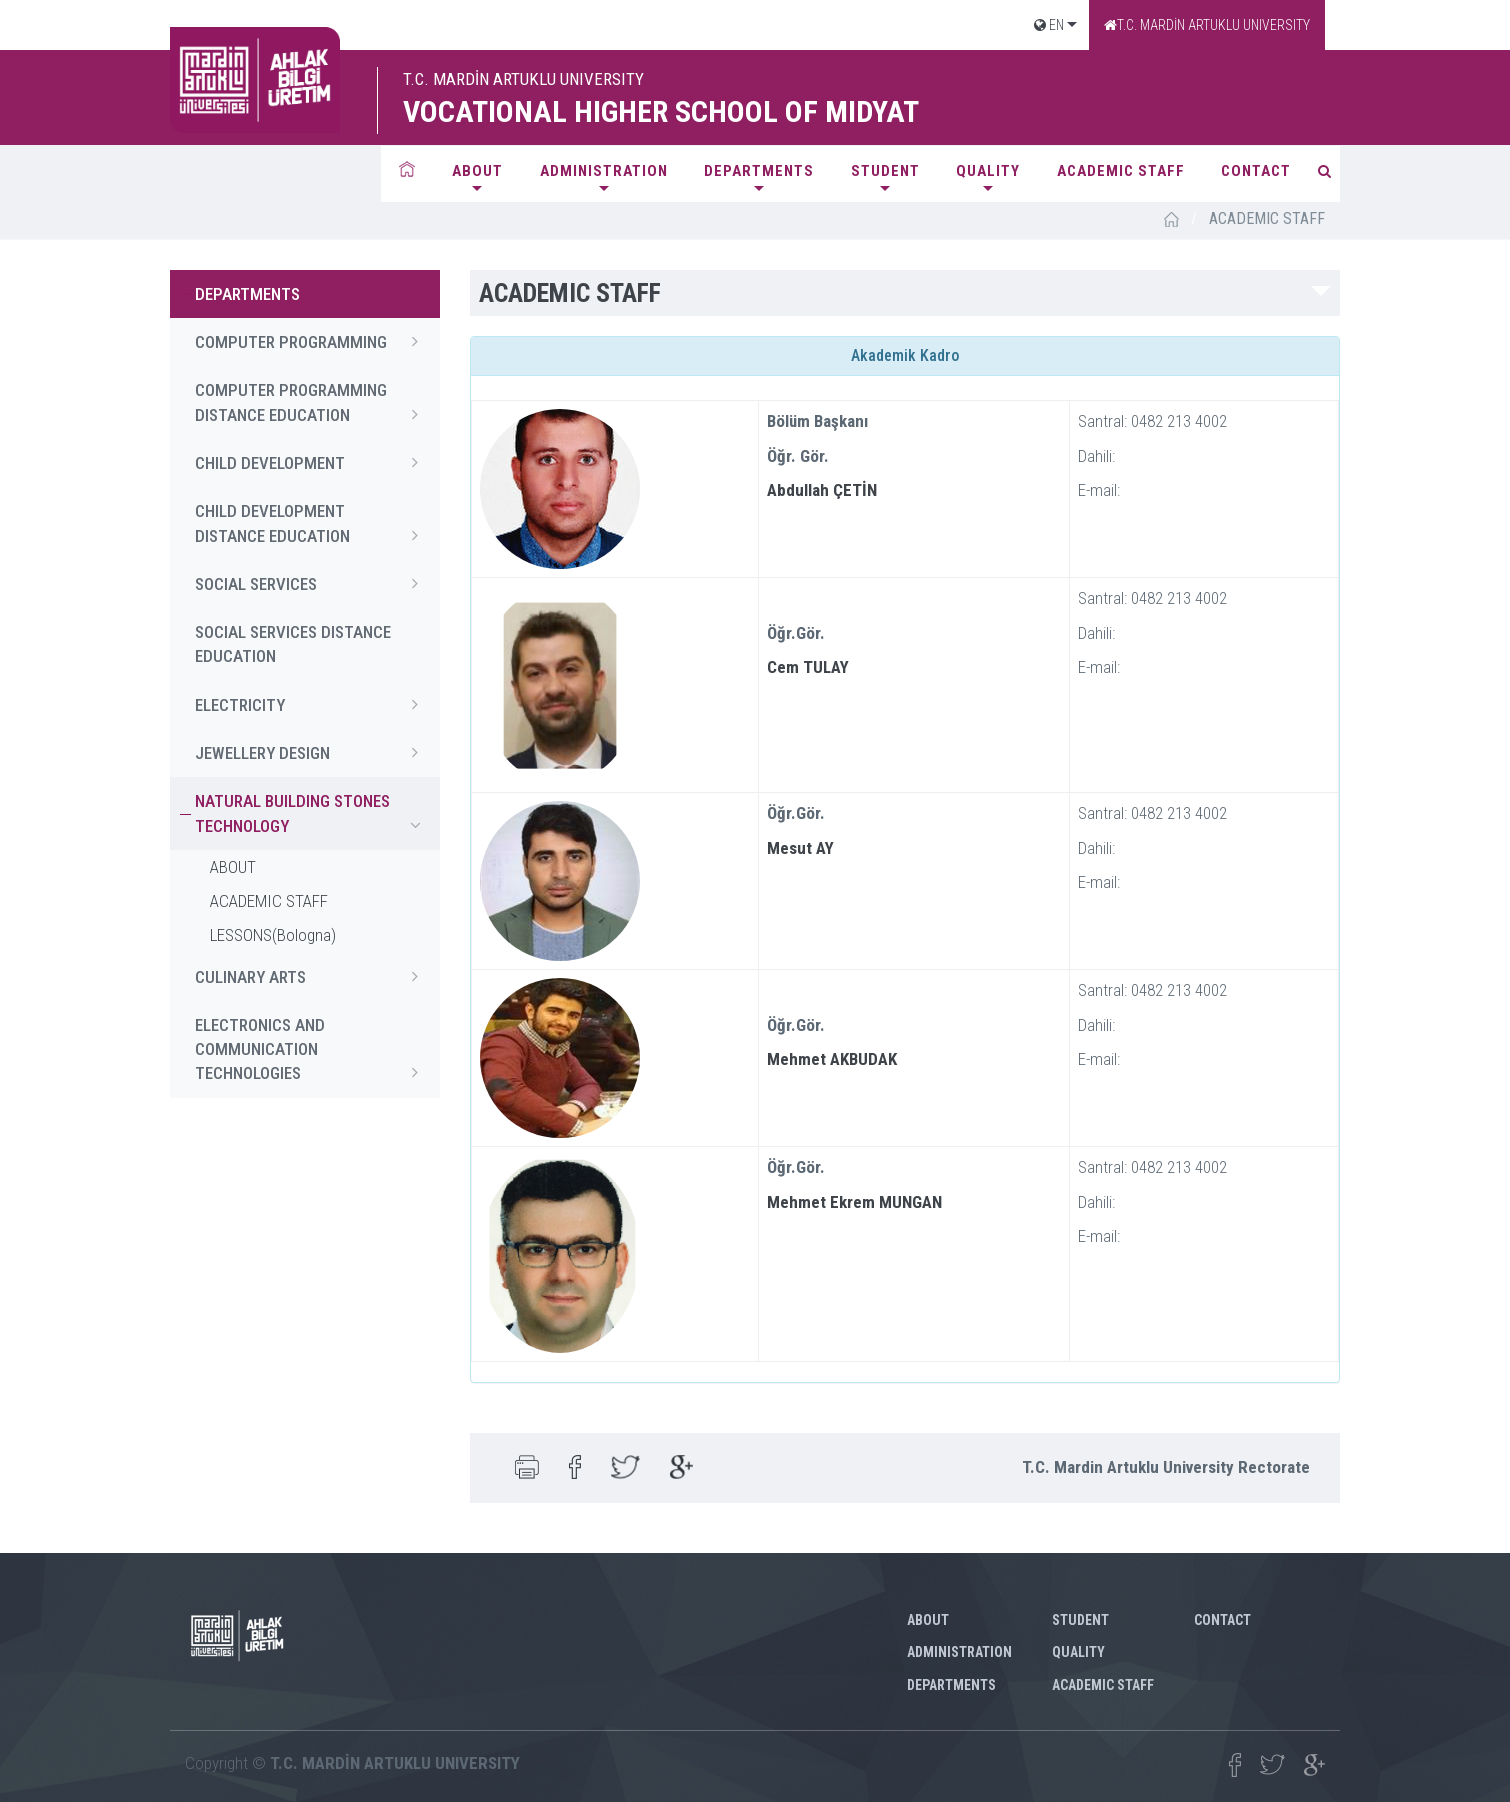 The height and width of the screenshot is (1802, 1510). What do you see at coordinates (1256, 171) in the screenshot?
I see `CONTACT` at bounding box center [1256, 171].